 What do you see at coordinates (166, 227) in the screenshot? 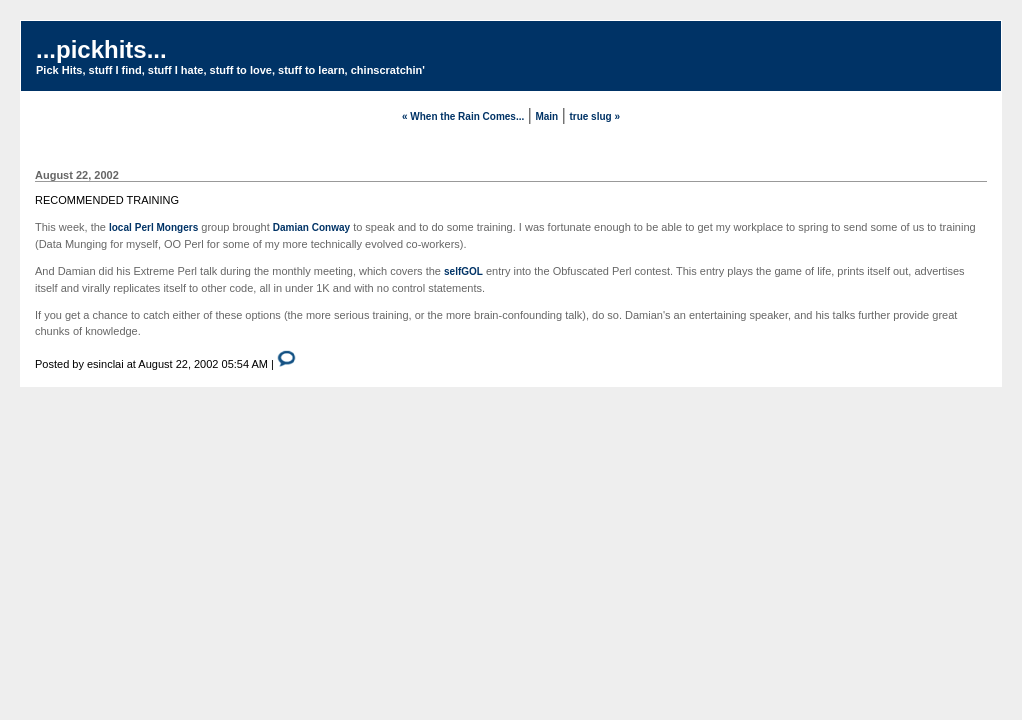
I see `Perl Mongers` at bounding box center [166, 227].